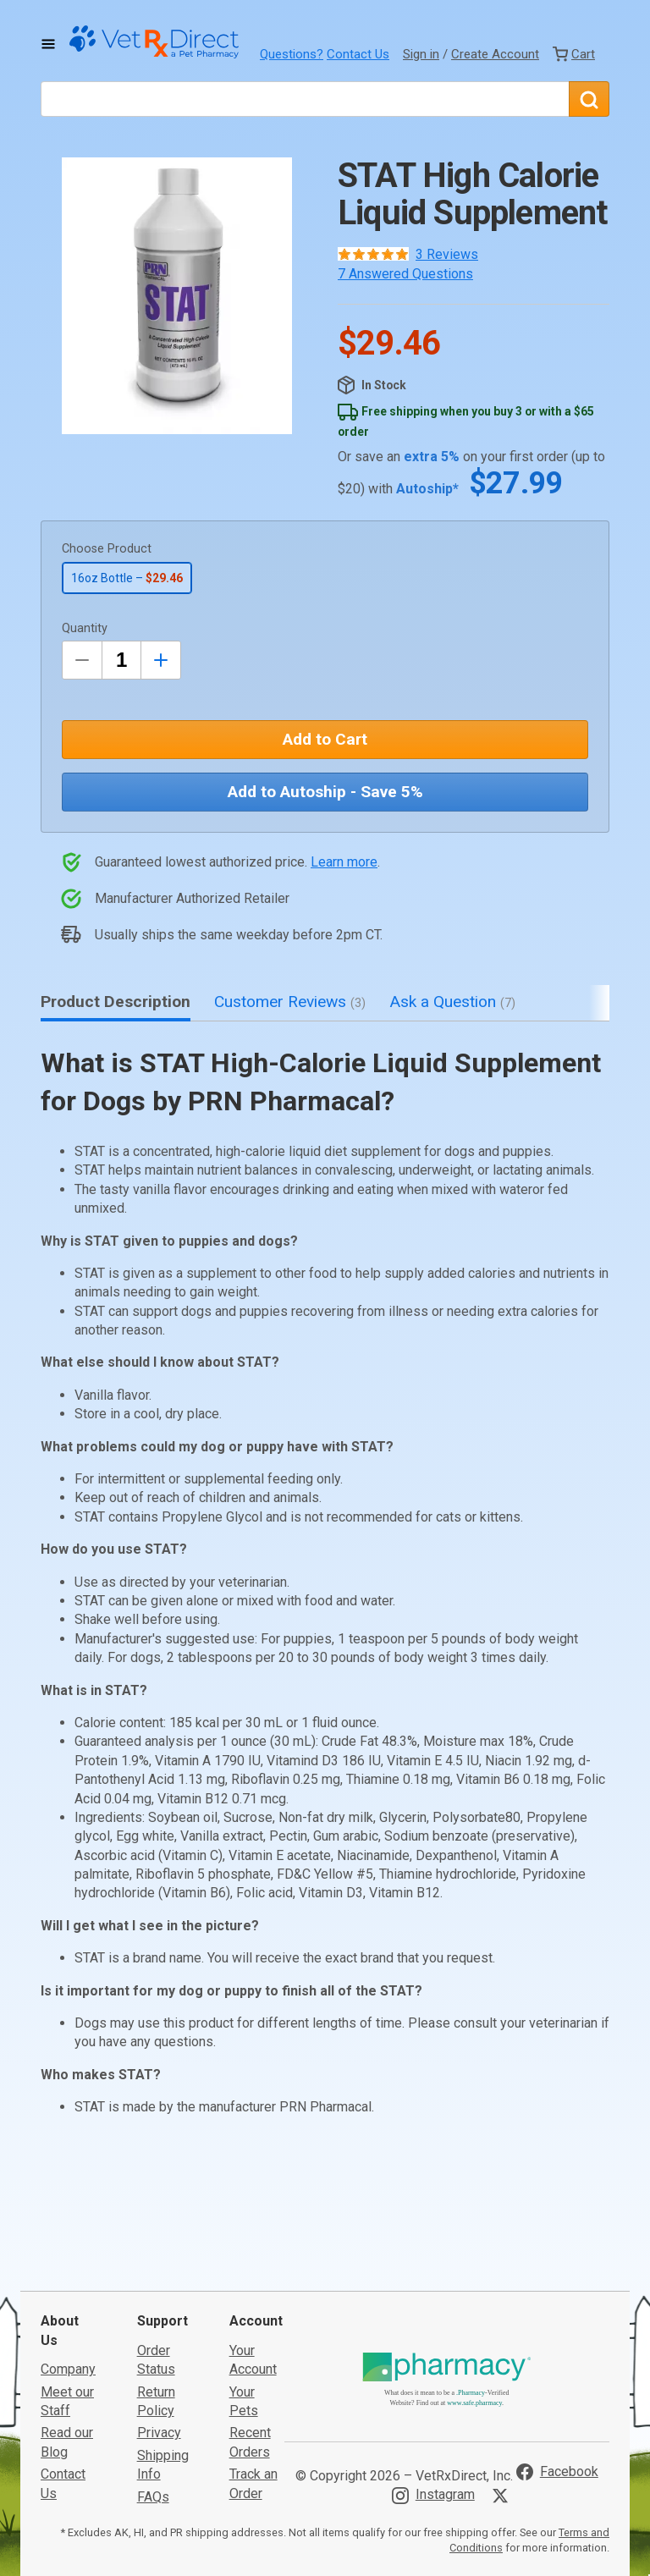 This screenshot has height=2576, width=650. Describe the element at coordinates (82, 660) in the screenshot. I see `[Decrease Quantity by 1]` at that location.